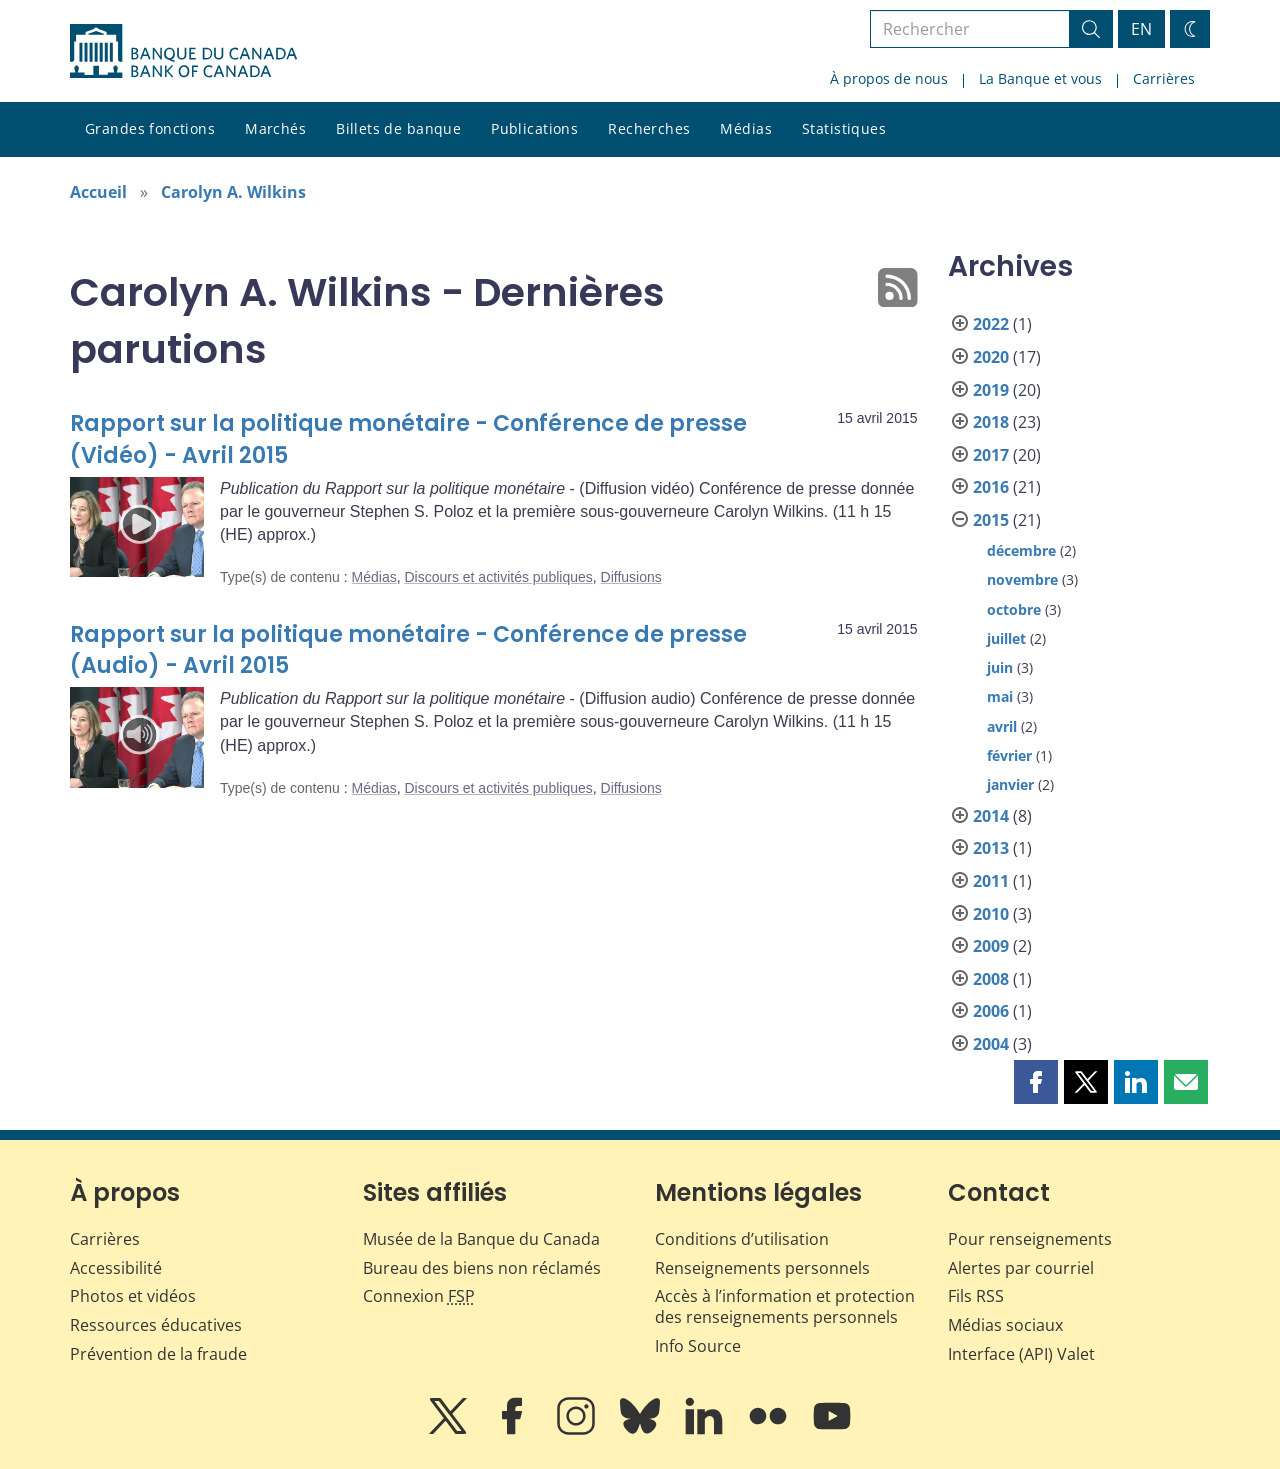 This screenshot has width=1280, height=1469. Describe the element at coordinates (1002, 726) in the screenshot. I see `avril` at that location.